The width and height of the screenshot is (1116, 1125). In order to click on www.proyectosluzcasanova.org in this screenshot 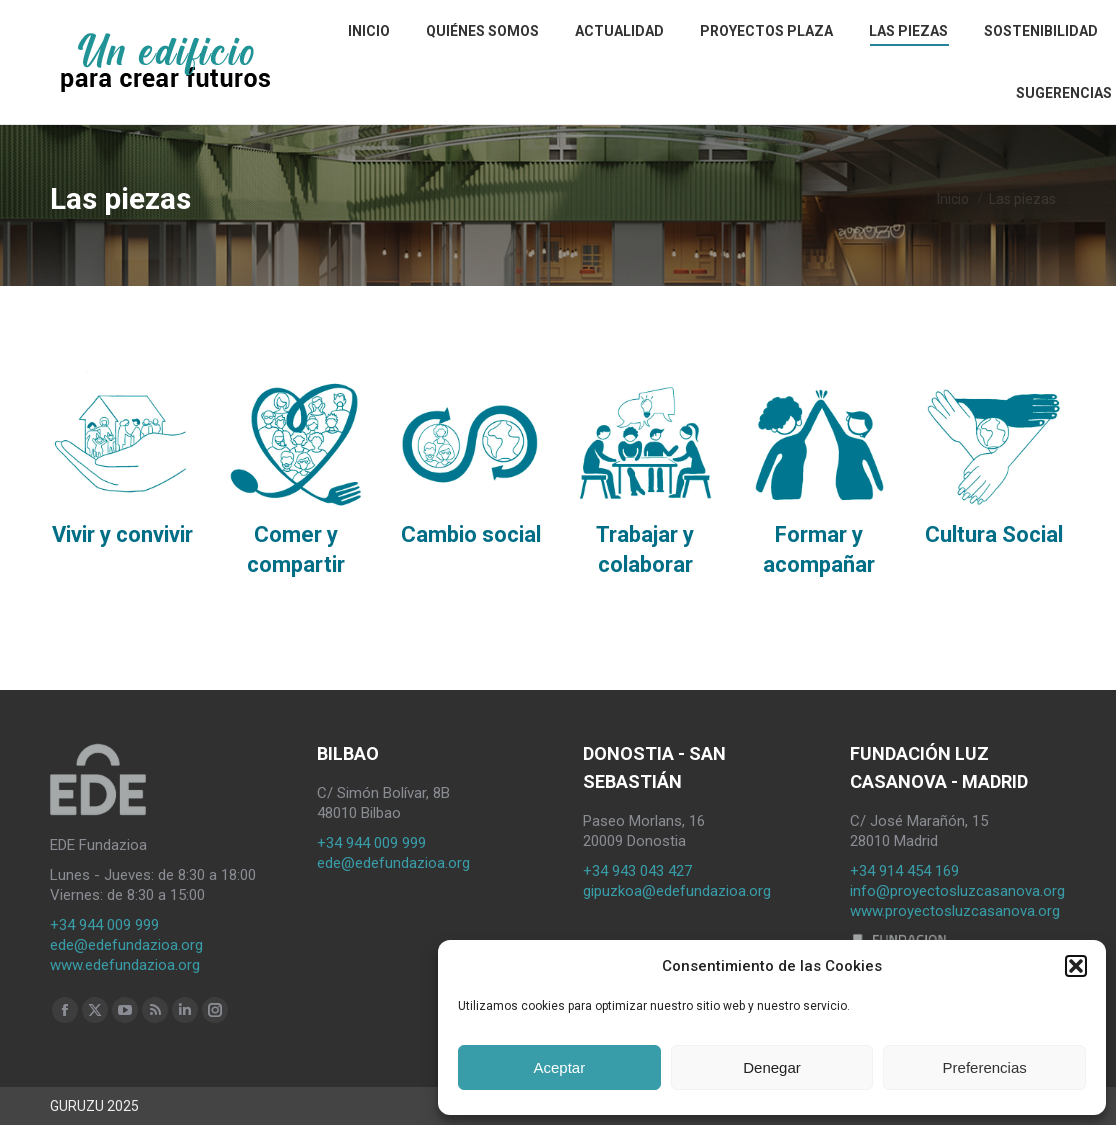, I will do `click(955, 911)`.